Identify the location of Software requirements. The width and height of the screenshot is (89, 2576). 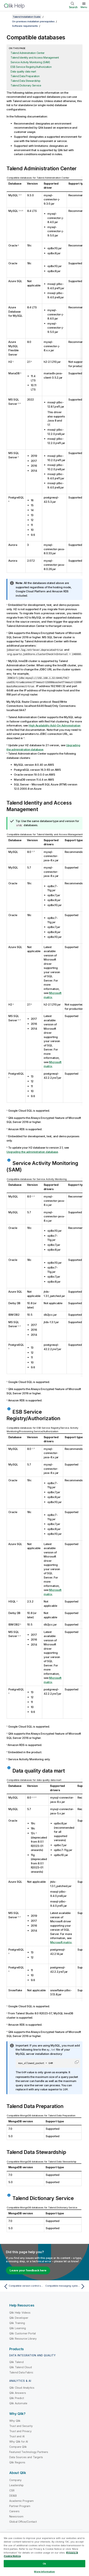
(25, 25).